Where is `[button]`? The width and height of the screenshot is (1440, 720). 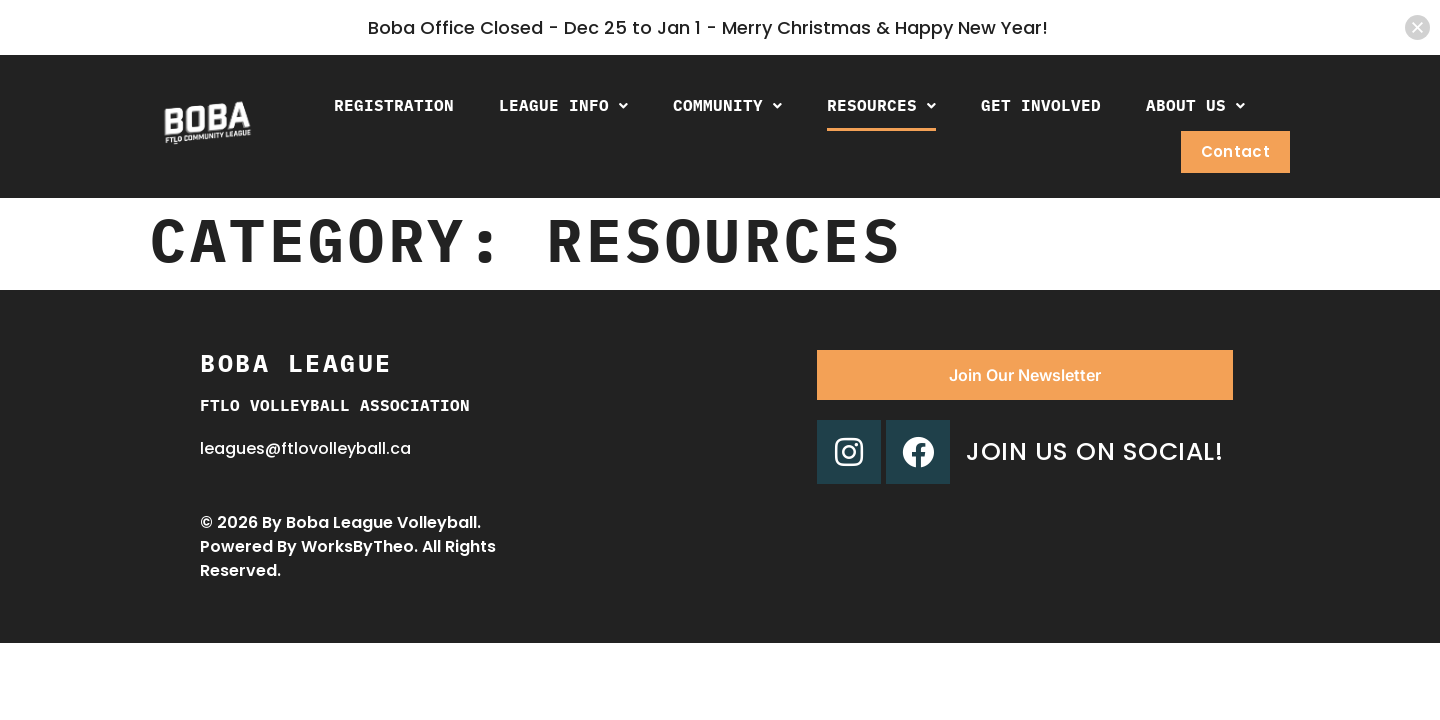
[button] is located at coordinates (563, 105).